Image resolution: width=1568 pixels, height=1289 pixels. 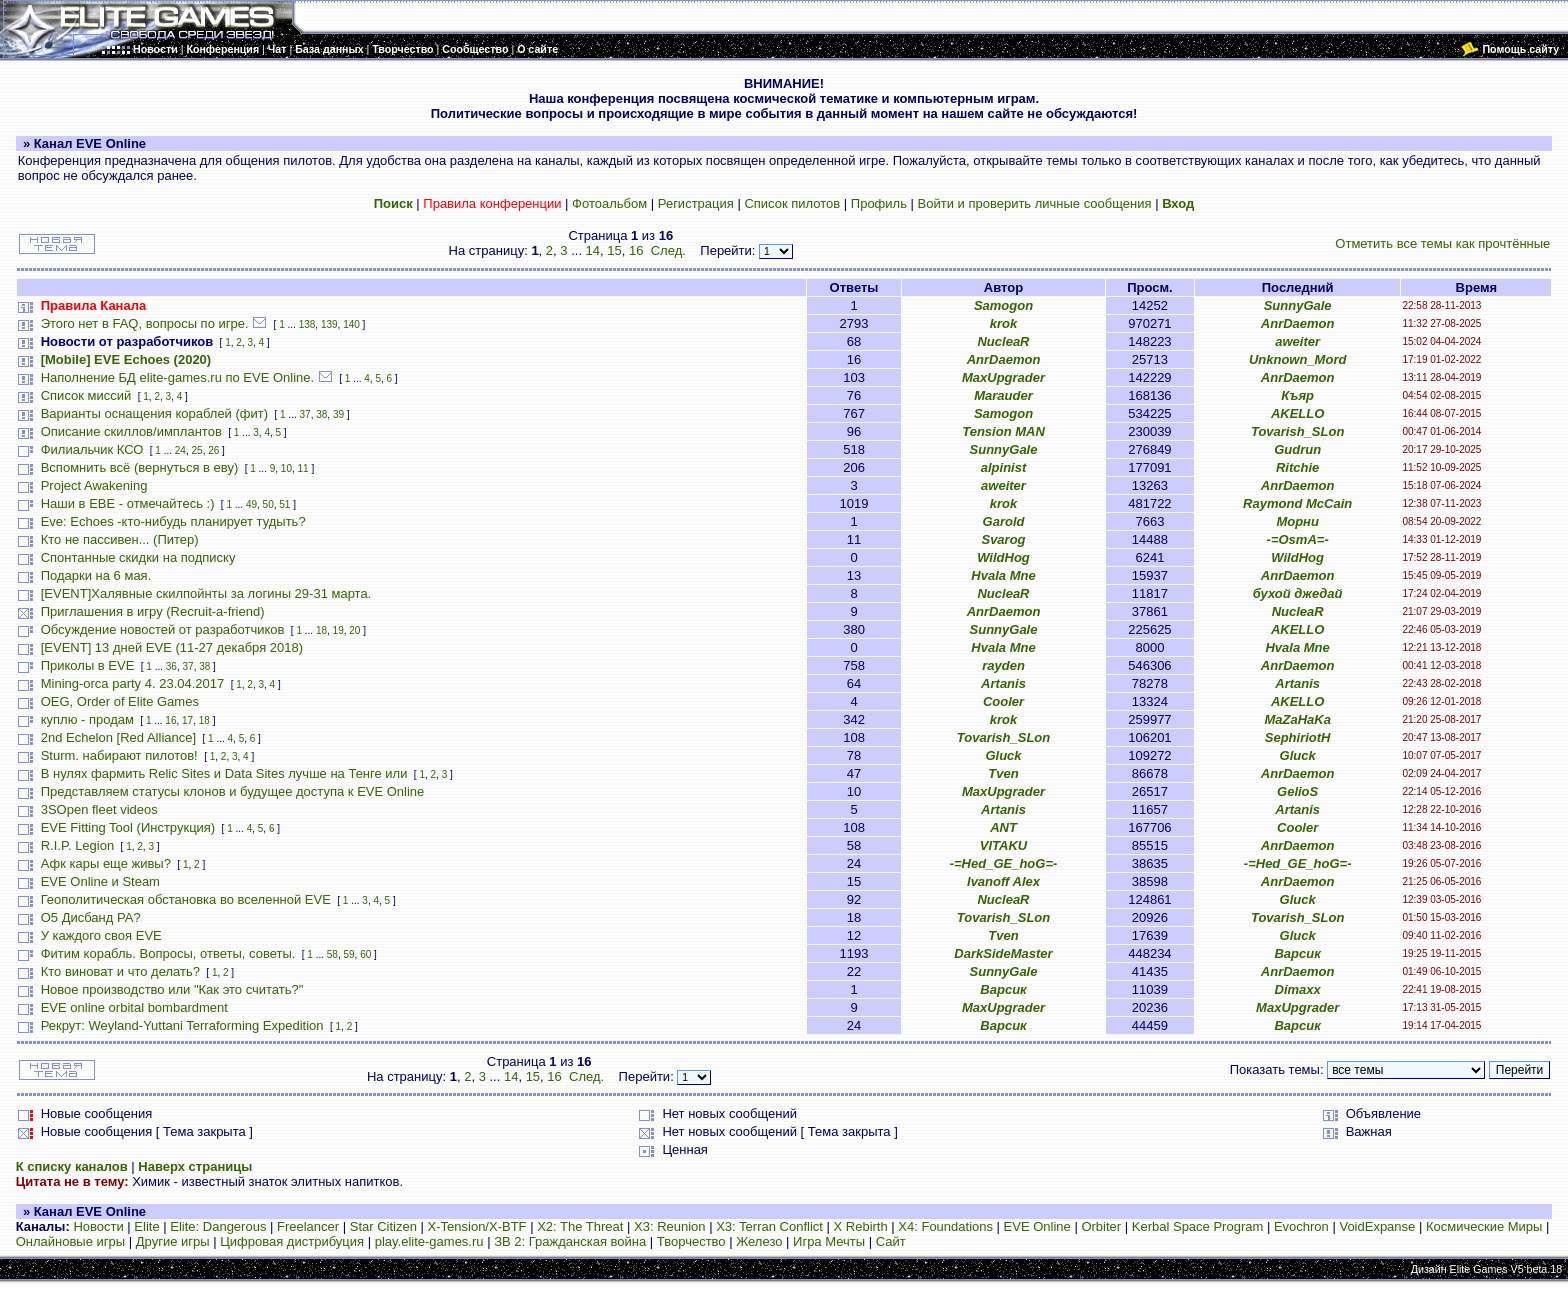 What do you see at coordinates (77, 845) in the screenshot?
I see `R.I.P. Legion` at bounding box center [77, 845].